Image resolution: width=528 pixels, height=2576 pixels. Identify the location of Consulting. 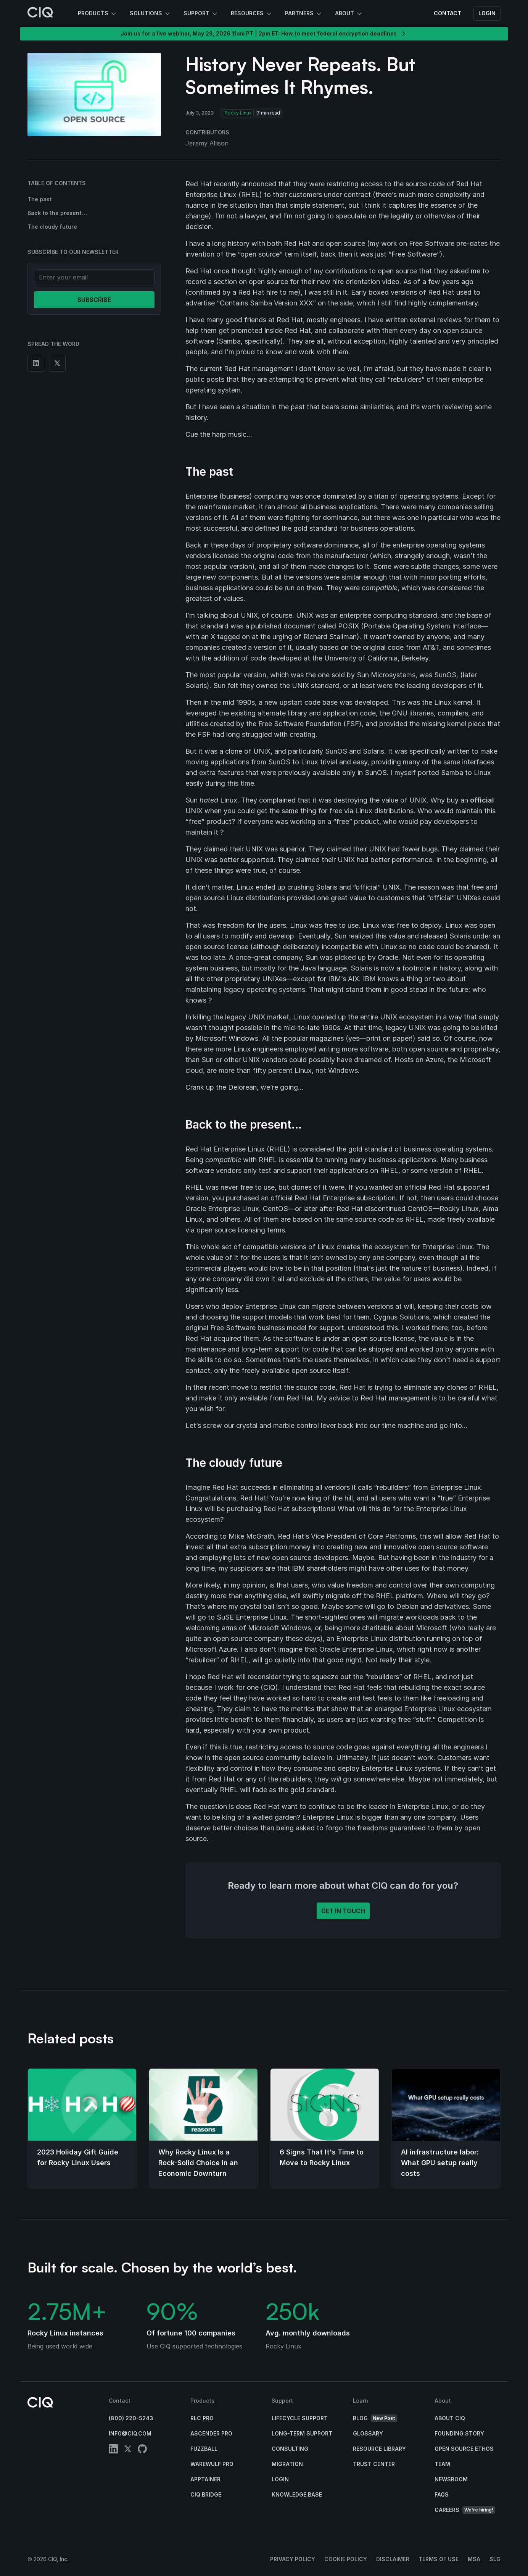
(290, 2448).